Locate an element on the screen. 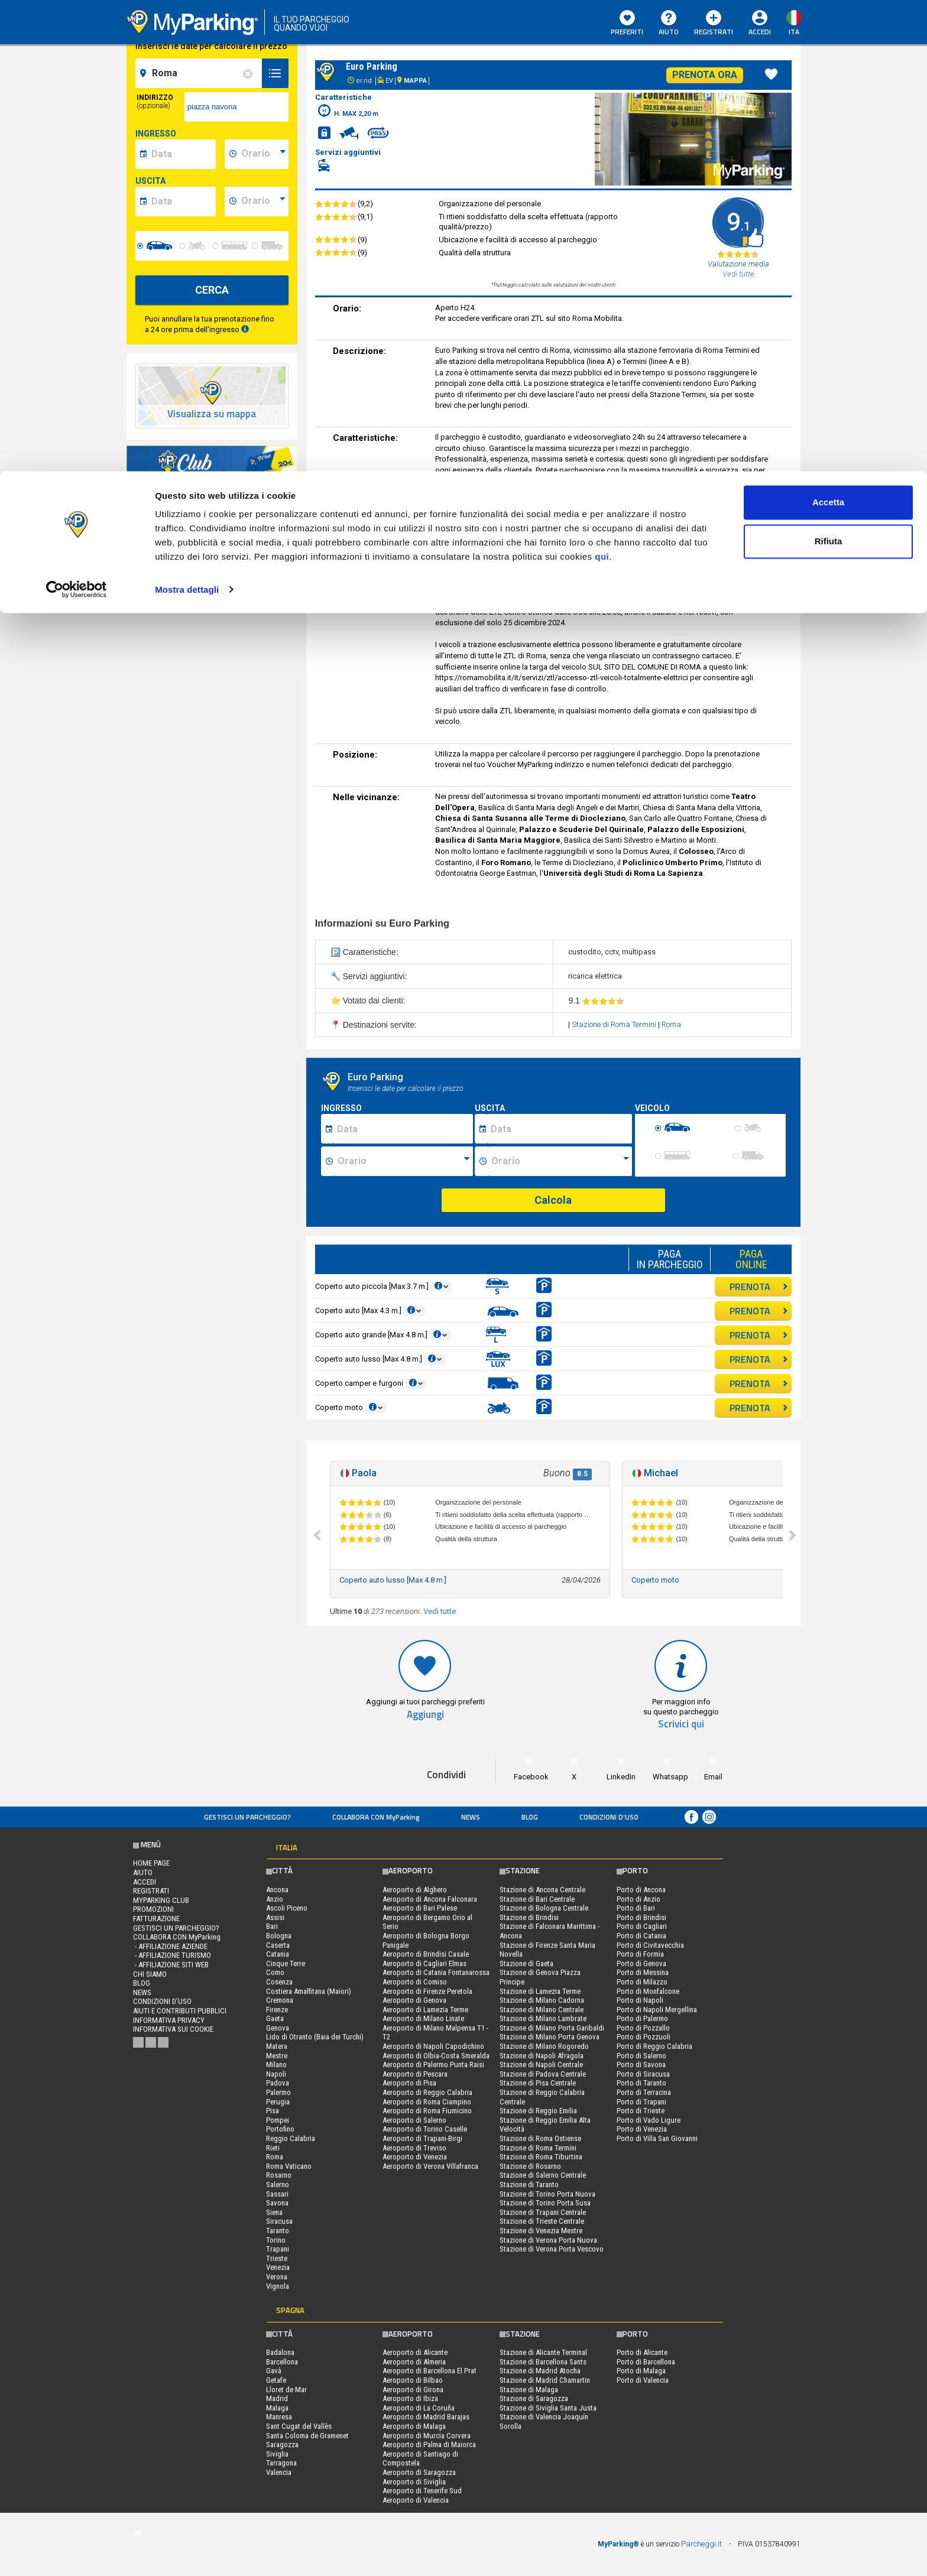 This screenshot has height=2576, width=927. Aeroporto di Olbia-Costa Smeralda is located at coordinates (436, 2055).